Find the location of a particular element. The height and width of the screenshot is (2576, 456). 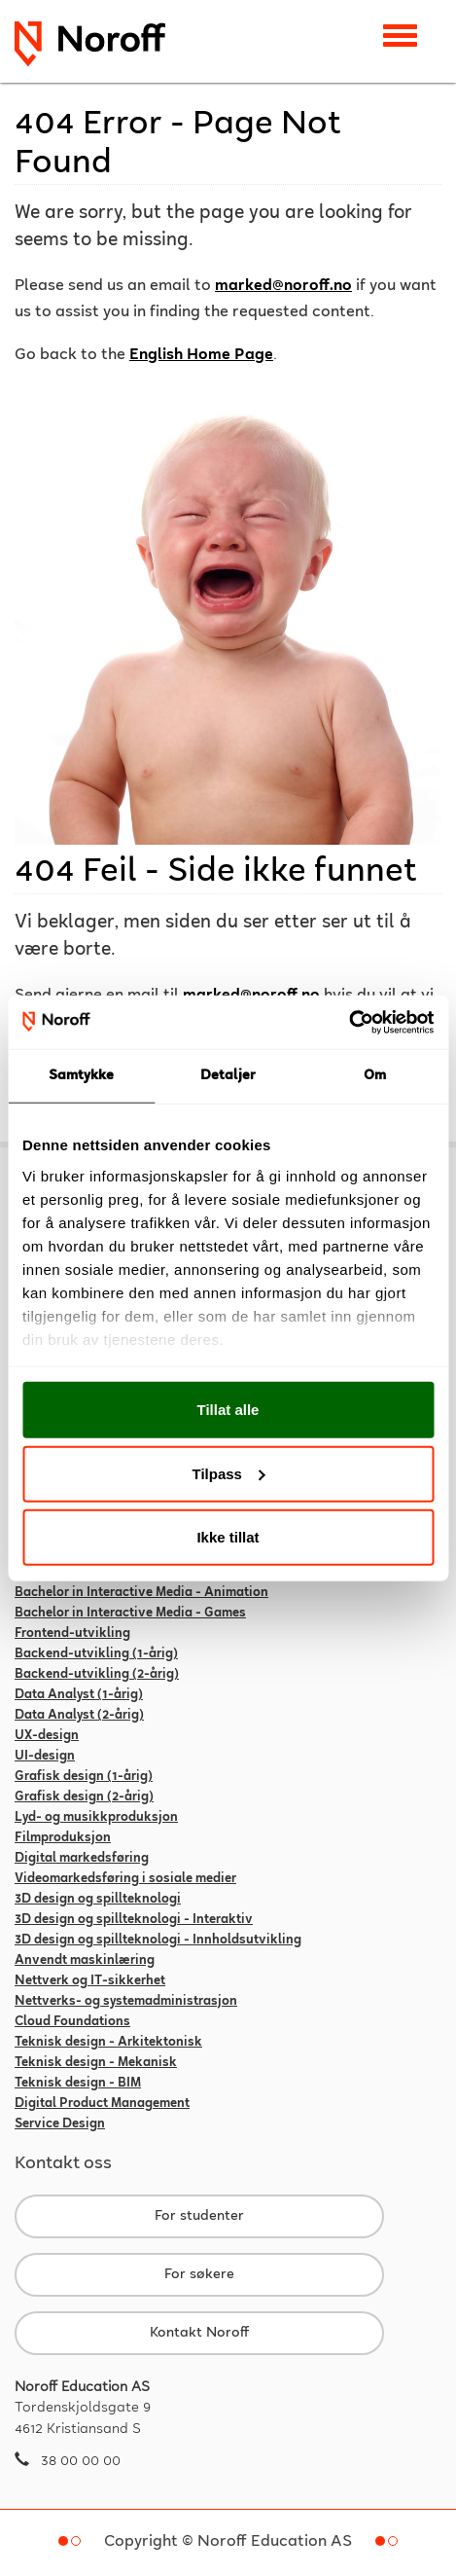

Teknisk design - Mekanisk is located at coordinates (96, 2063).